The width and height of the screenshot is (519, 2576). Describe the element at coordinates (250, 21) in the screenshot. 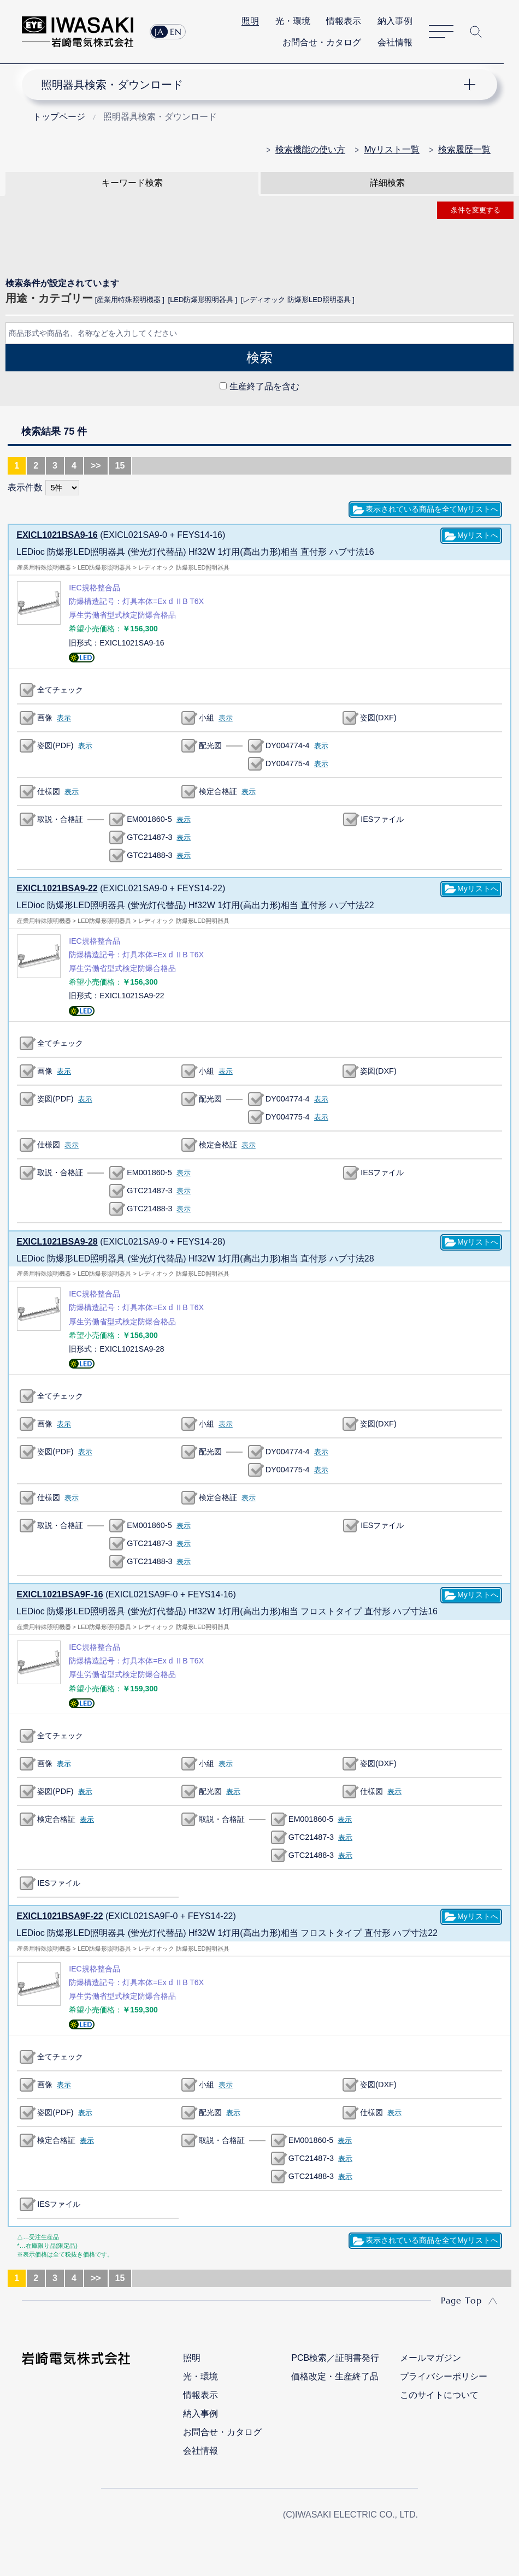

I see `照明` at that location.